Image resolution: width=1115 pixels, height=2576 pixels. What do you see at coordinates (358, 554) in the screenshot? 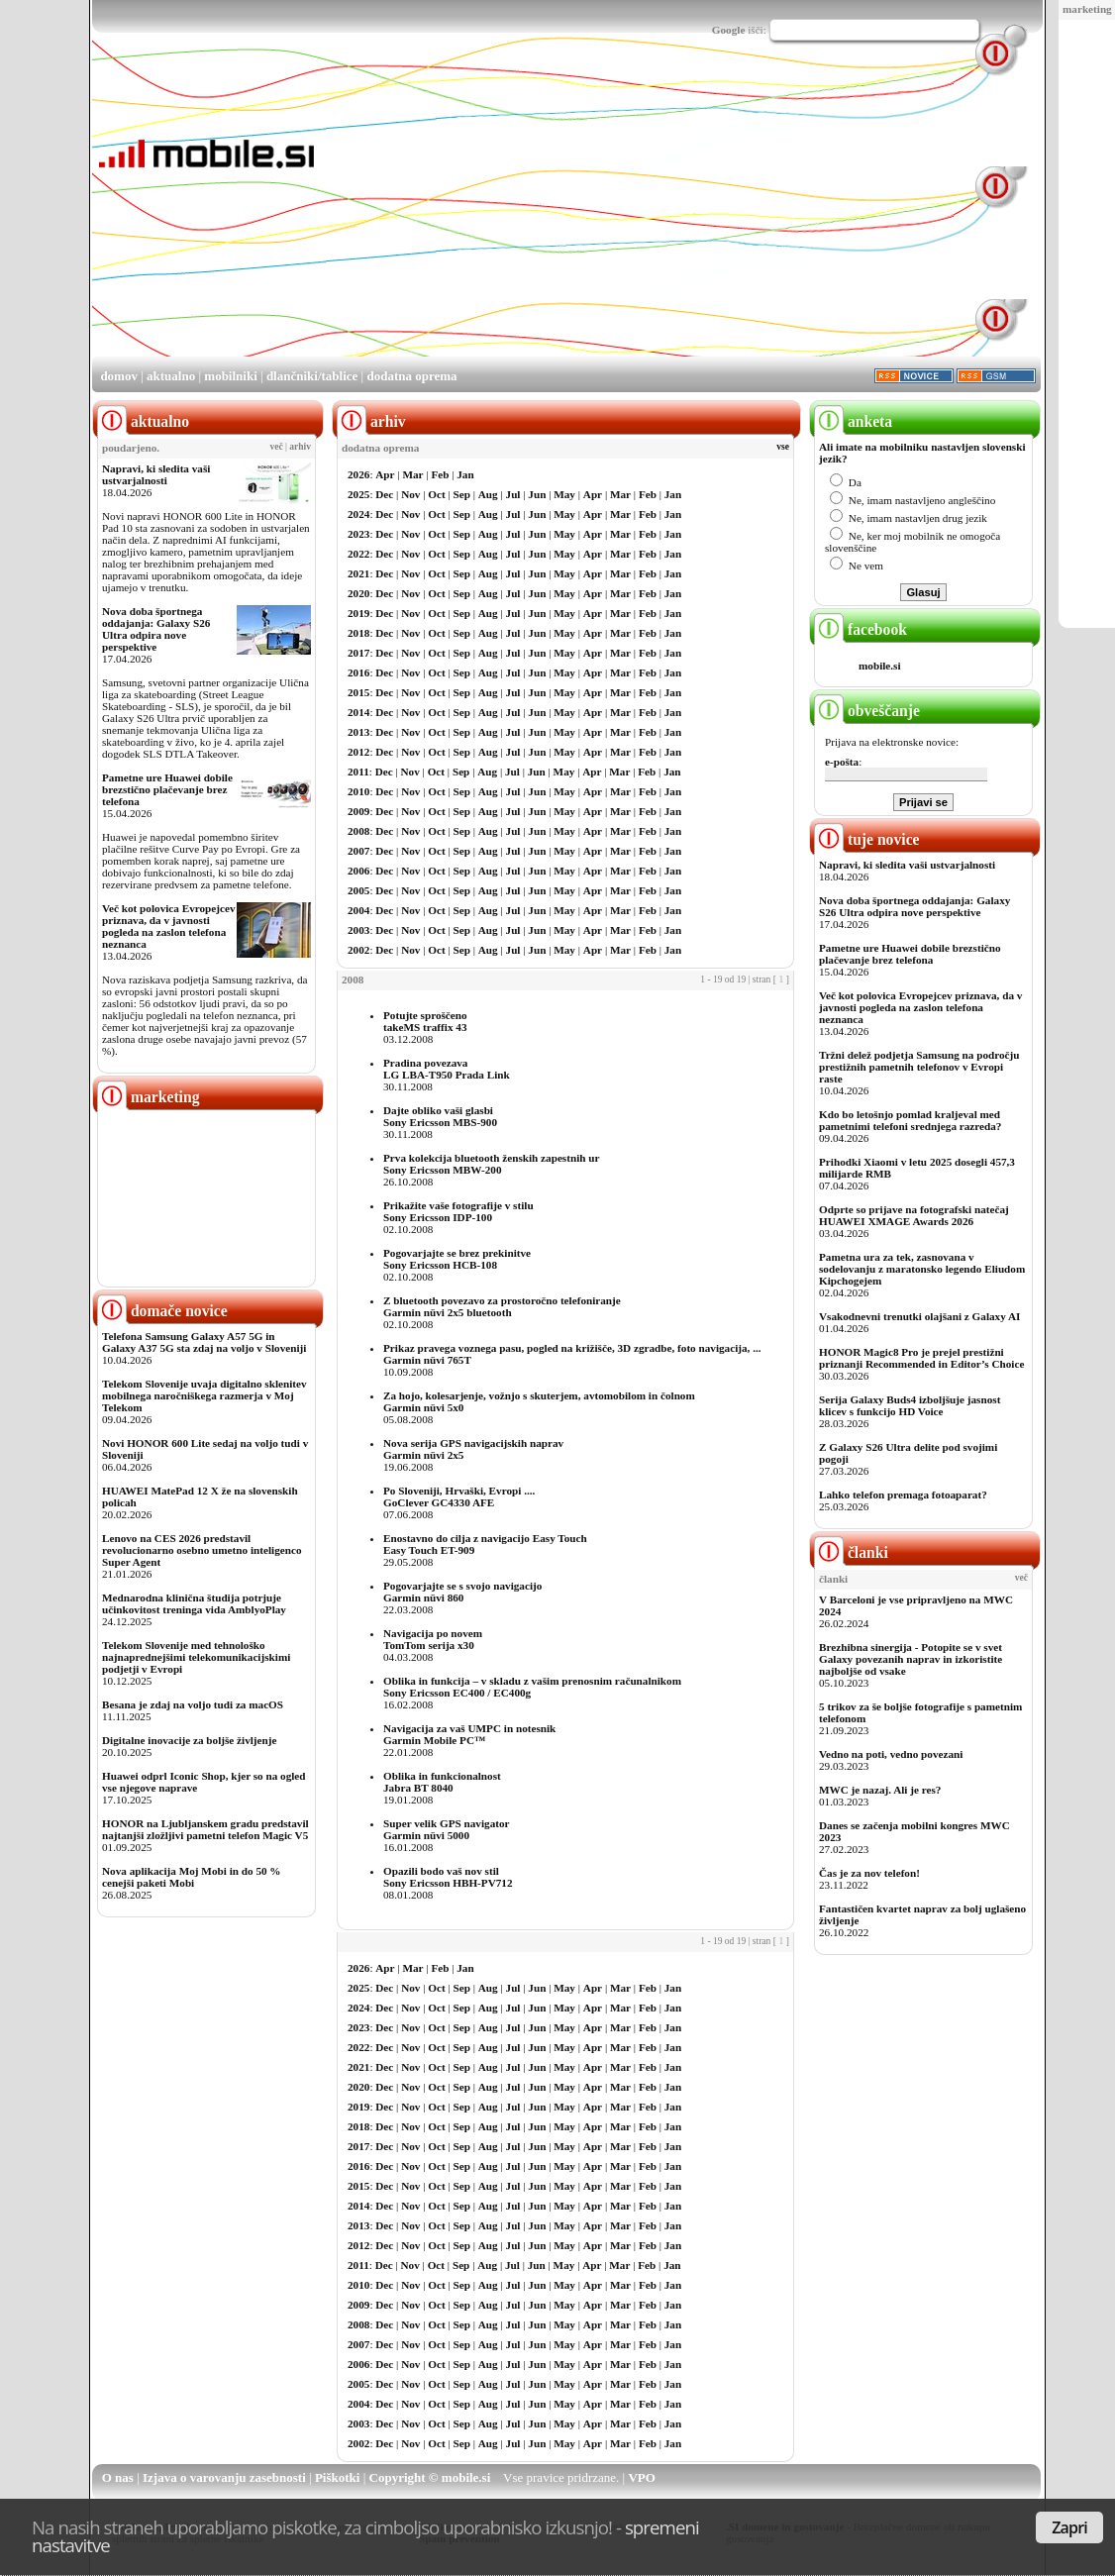
I see `2022` at bounding box center [358, 554].